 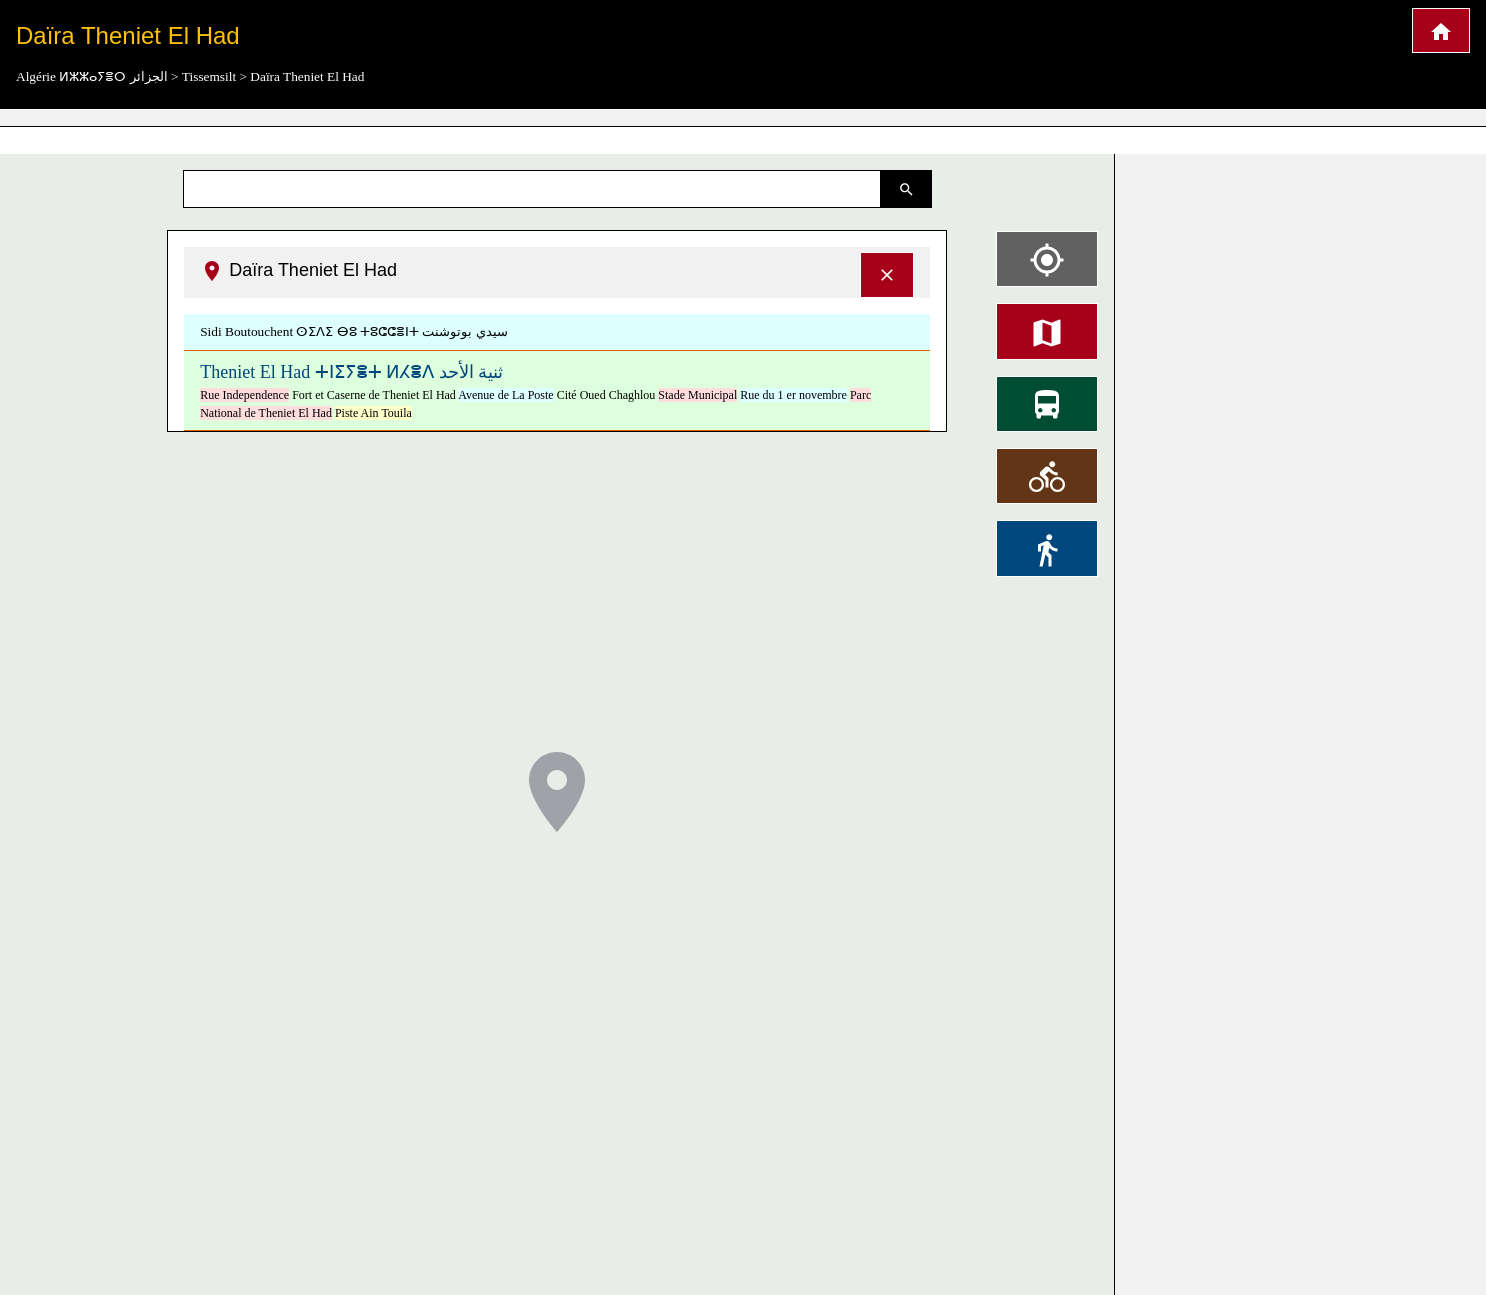 What do you see at coordinates (374, 395) in the screenshot?
I see `Fort et Caserne de Theniet El Had` at bounding box center [374, 395].